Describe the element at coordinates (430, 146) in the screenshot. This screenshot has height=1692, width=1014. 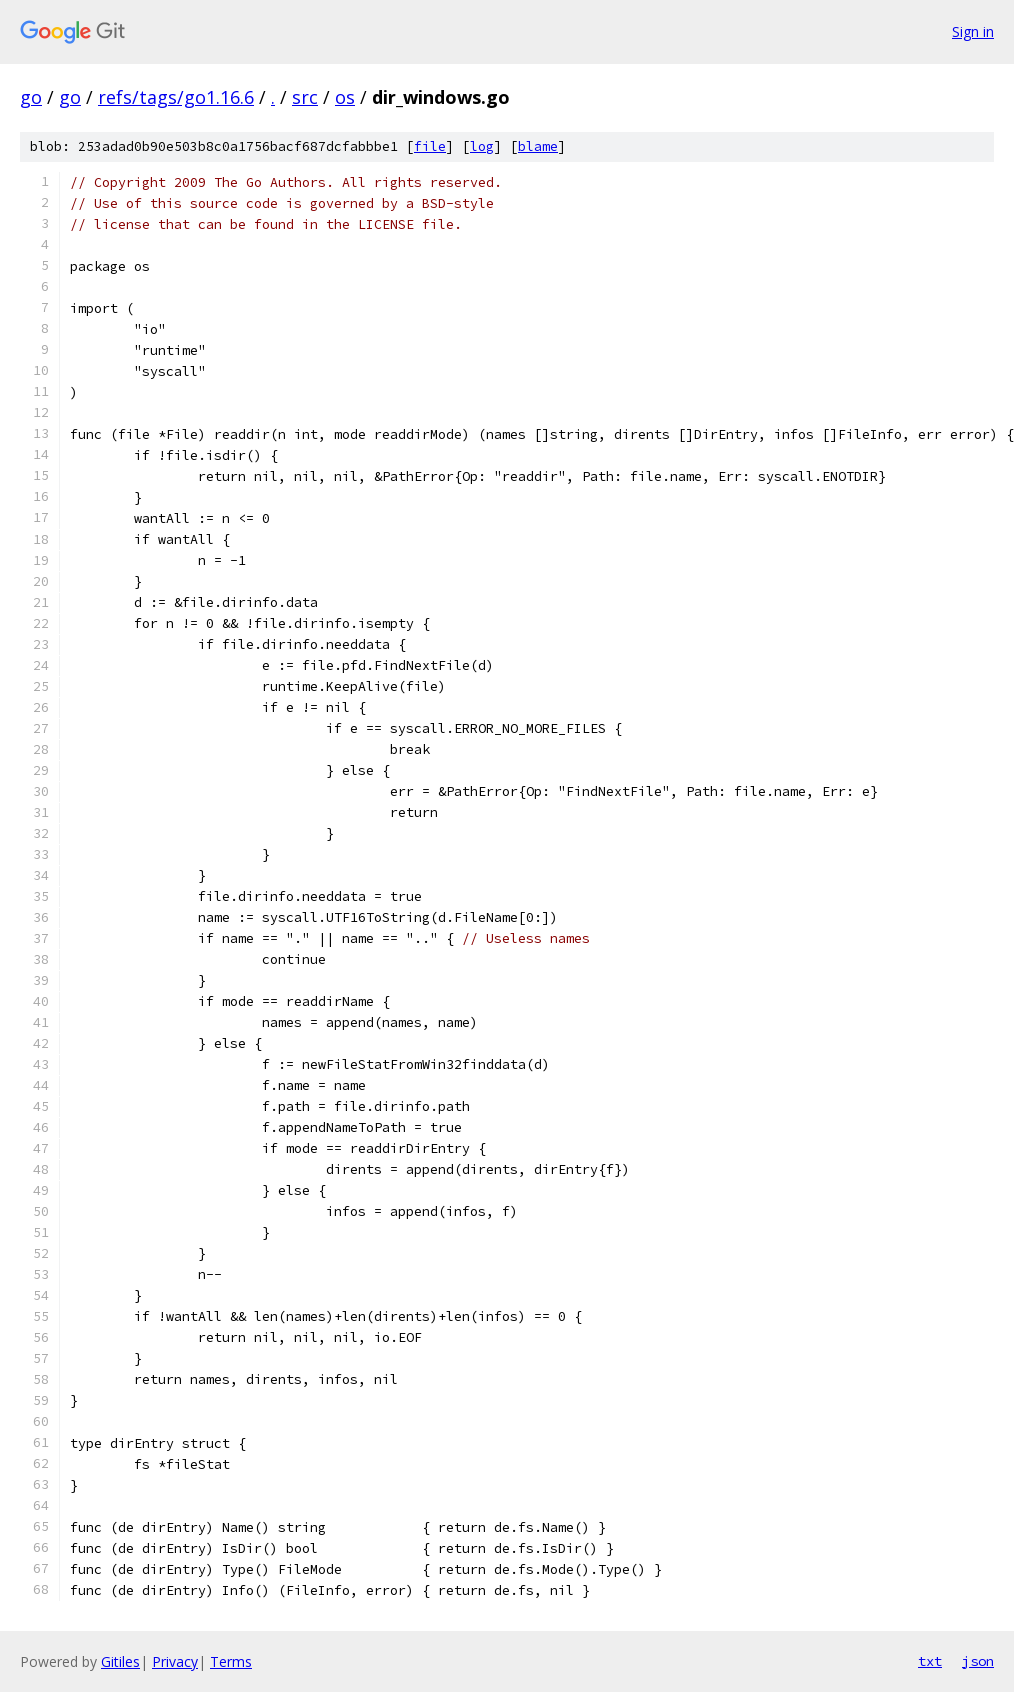
I see `file` at that location.